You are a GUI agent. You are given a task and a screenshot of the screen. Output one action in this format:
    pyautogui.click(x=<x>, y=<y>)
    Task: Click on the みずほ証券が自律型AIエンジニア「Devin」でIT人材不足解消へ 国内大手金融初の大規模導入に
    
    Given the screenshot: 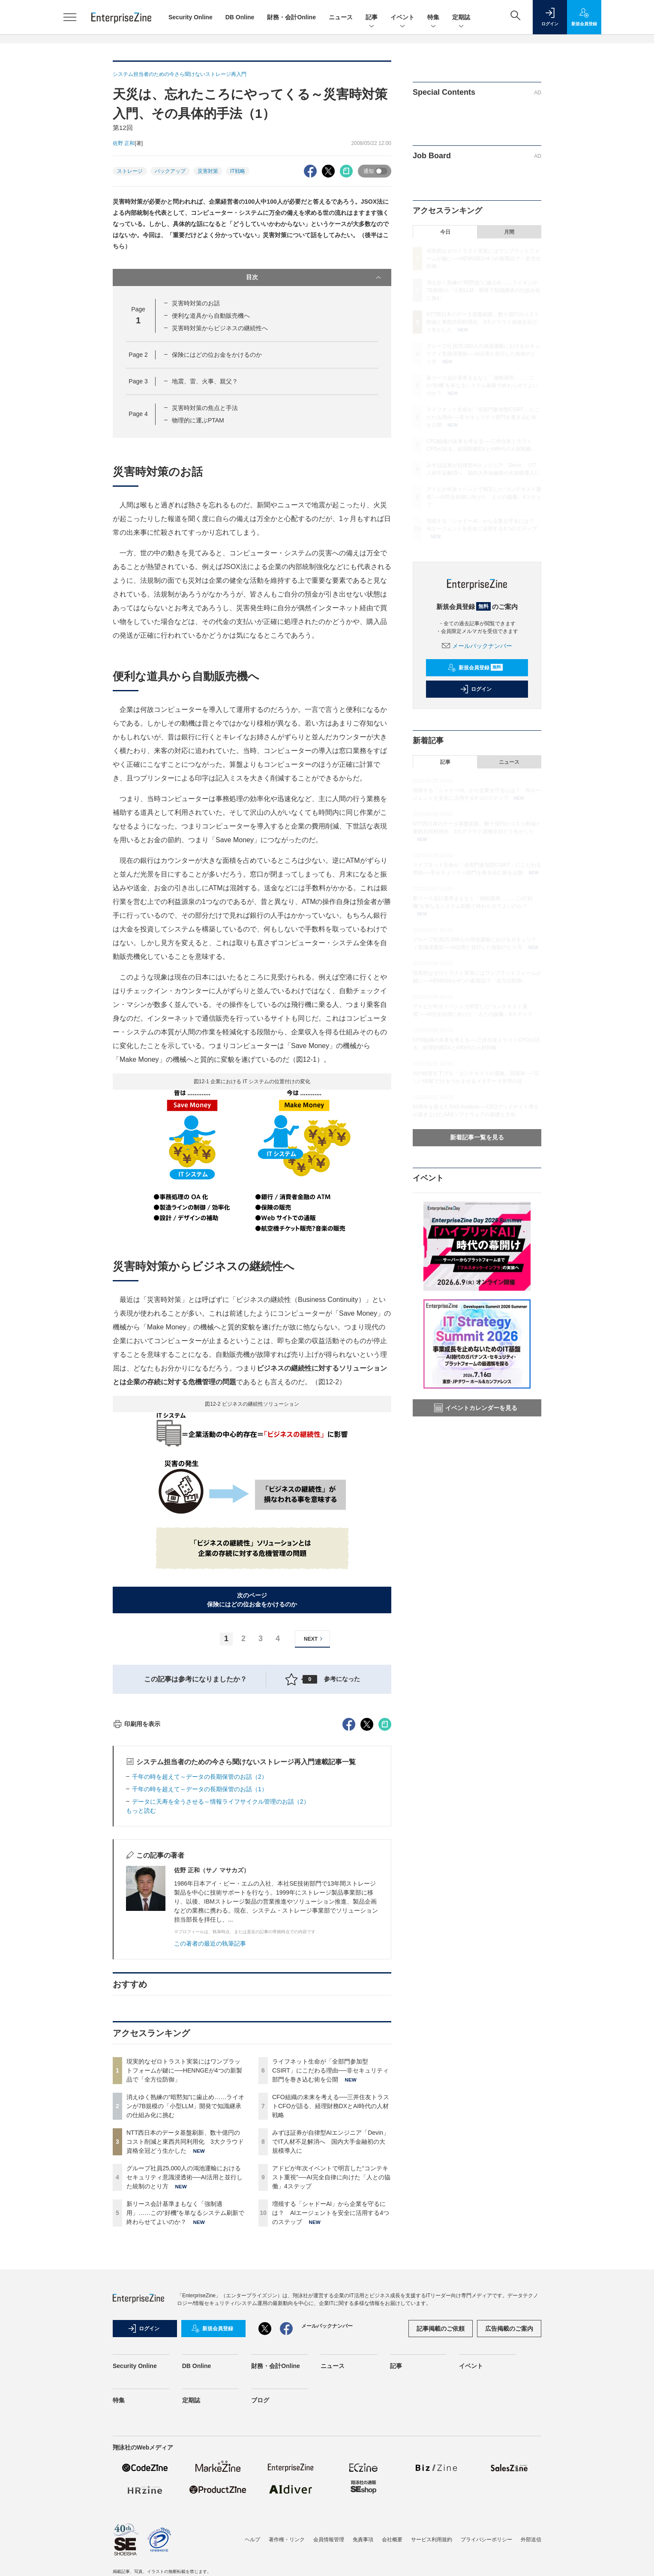 What is the action you would take?
    pyautogui.click(x=330, y=2296)
    